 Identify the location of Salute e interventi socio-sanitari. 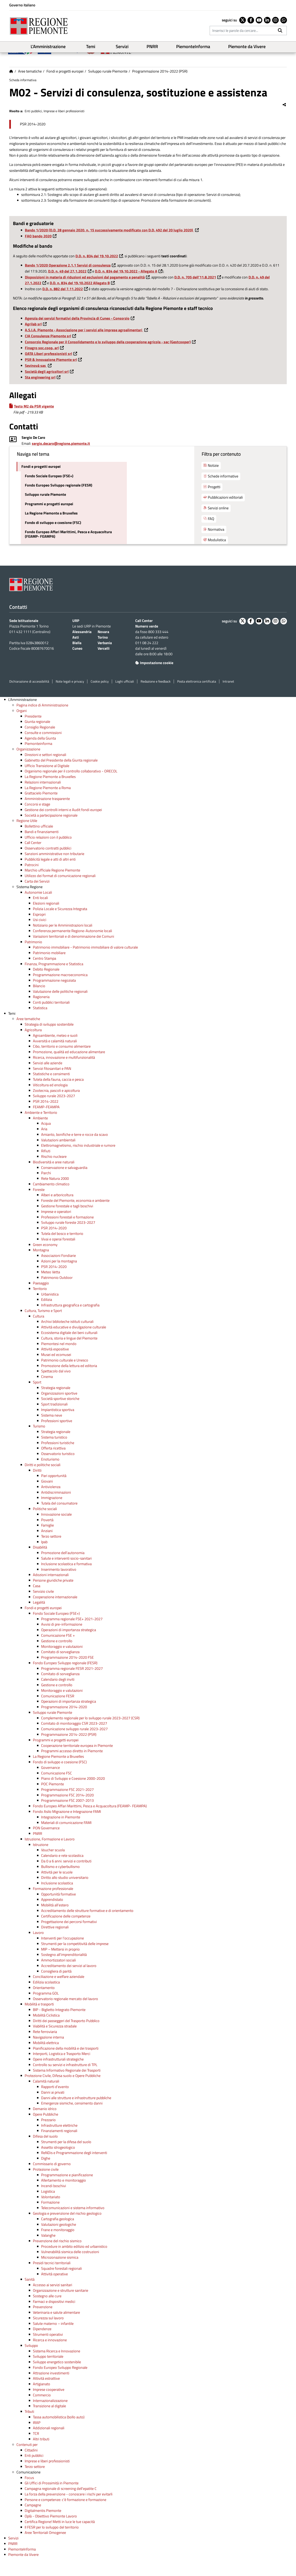
(66, 1565).